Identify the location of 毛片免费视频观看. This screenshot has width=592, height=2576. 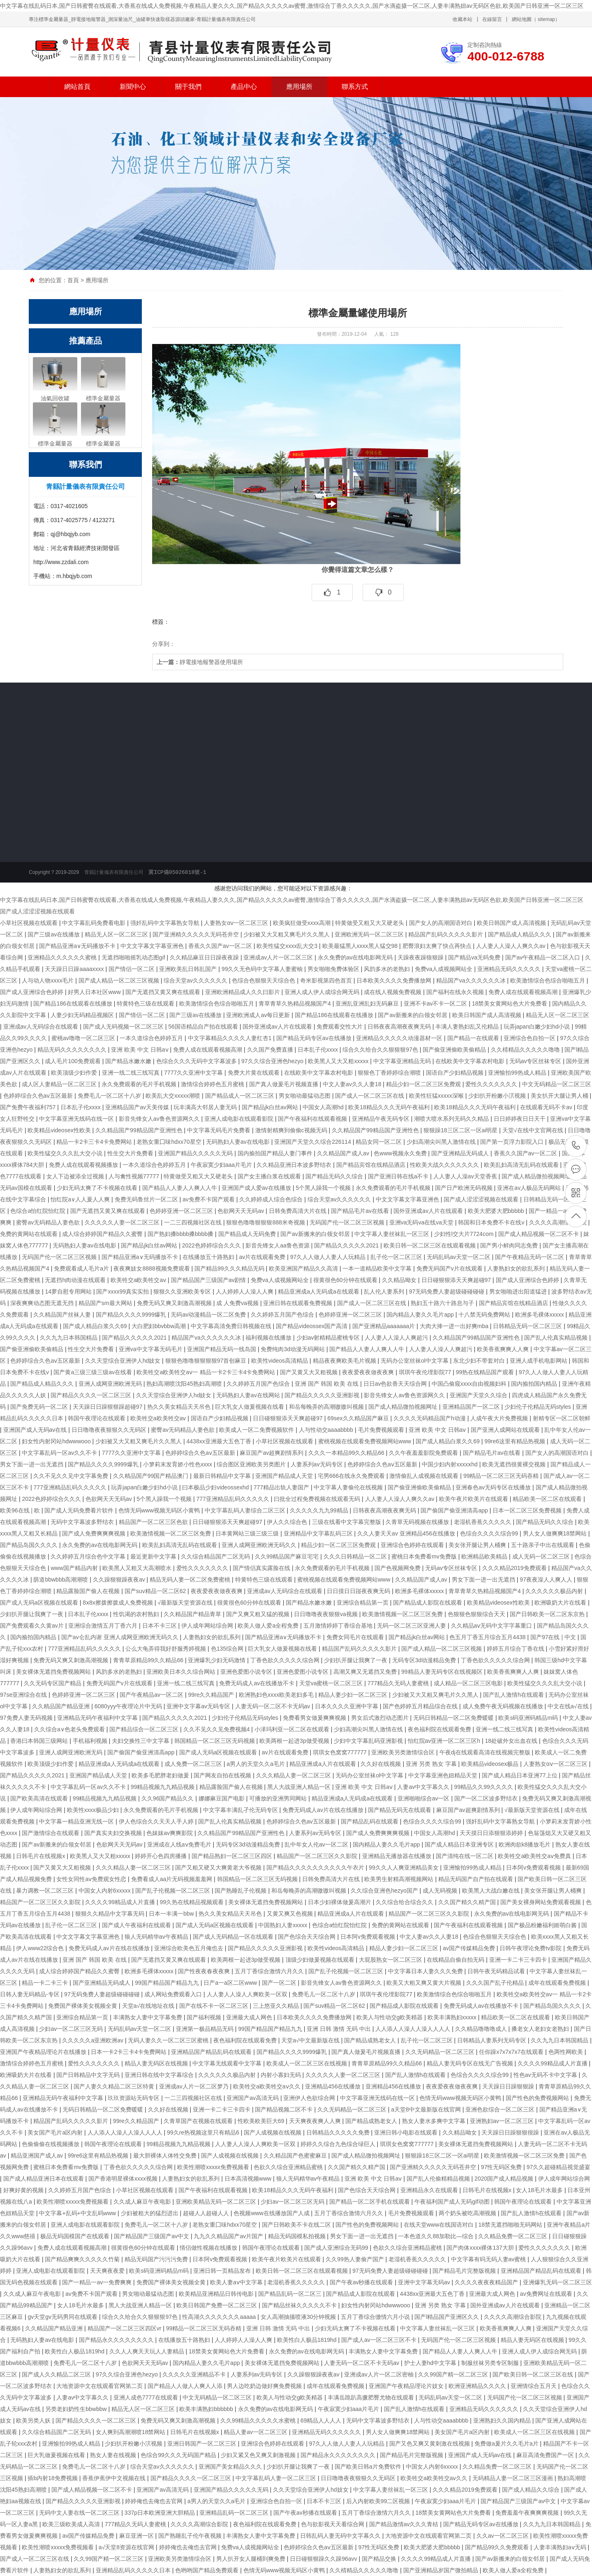
(382, 1429).